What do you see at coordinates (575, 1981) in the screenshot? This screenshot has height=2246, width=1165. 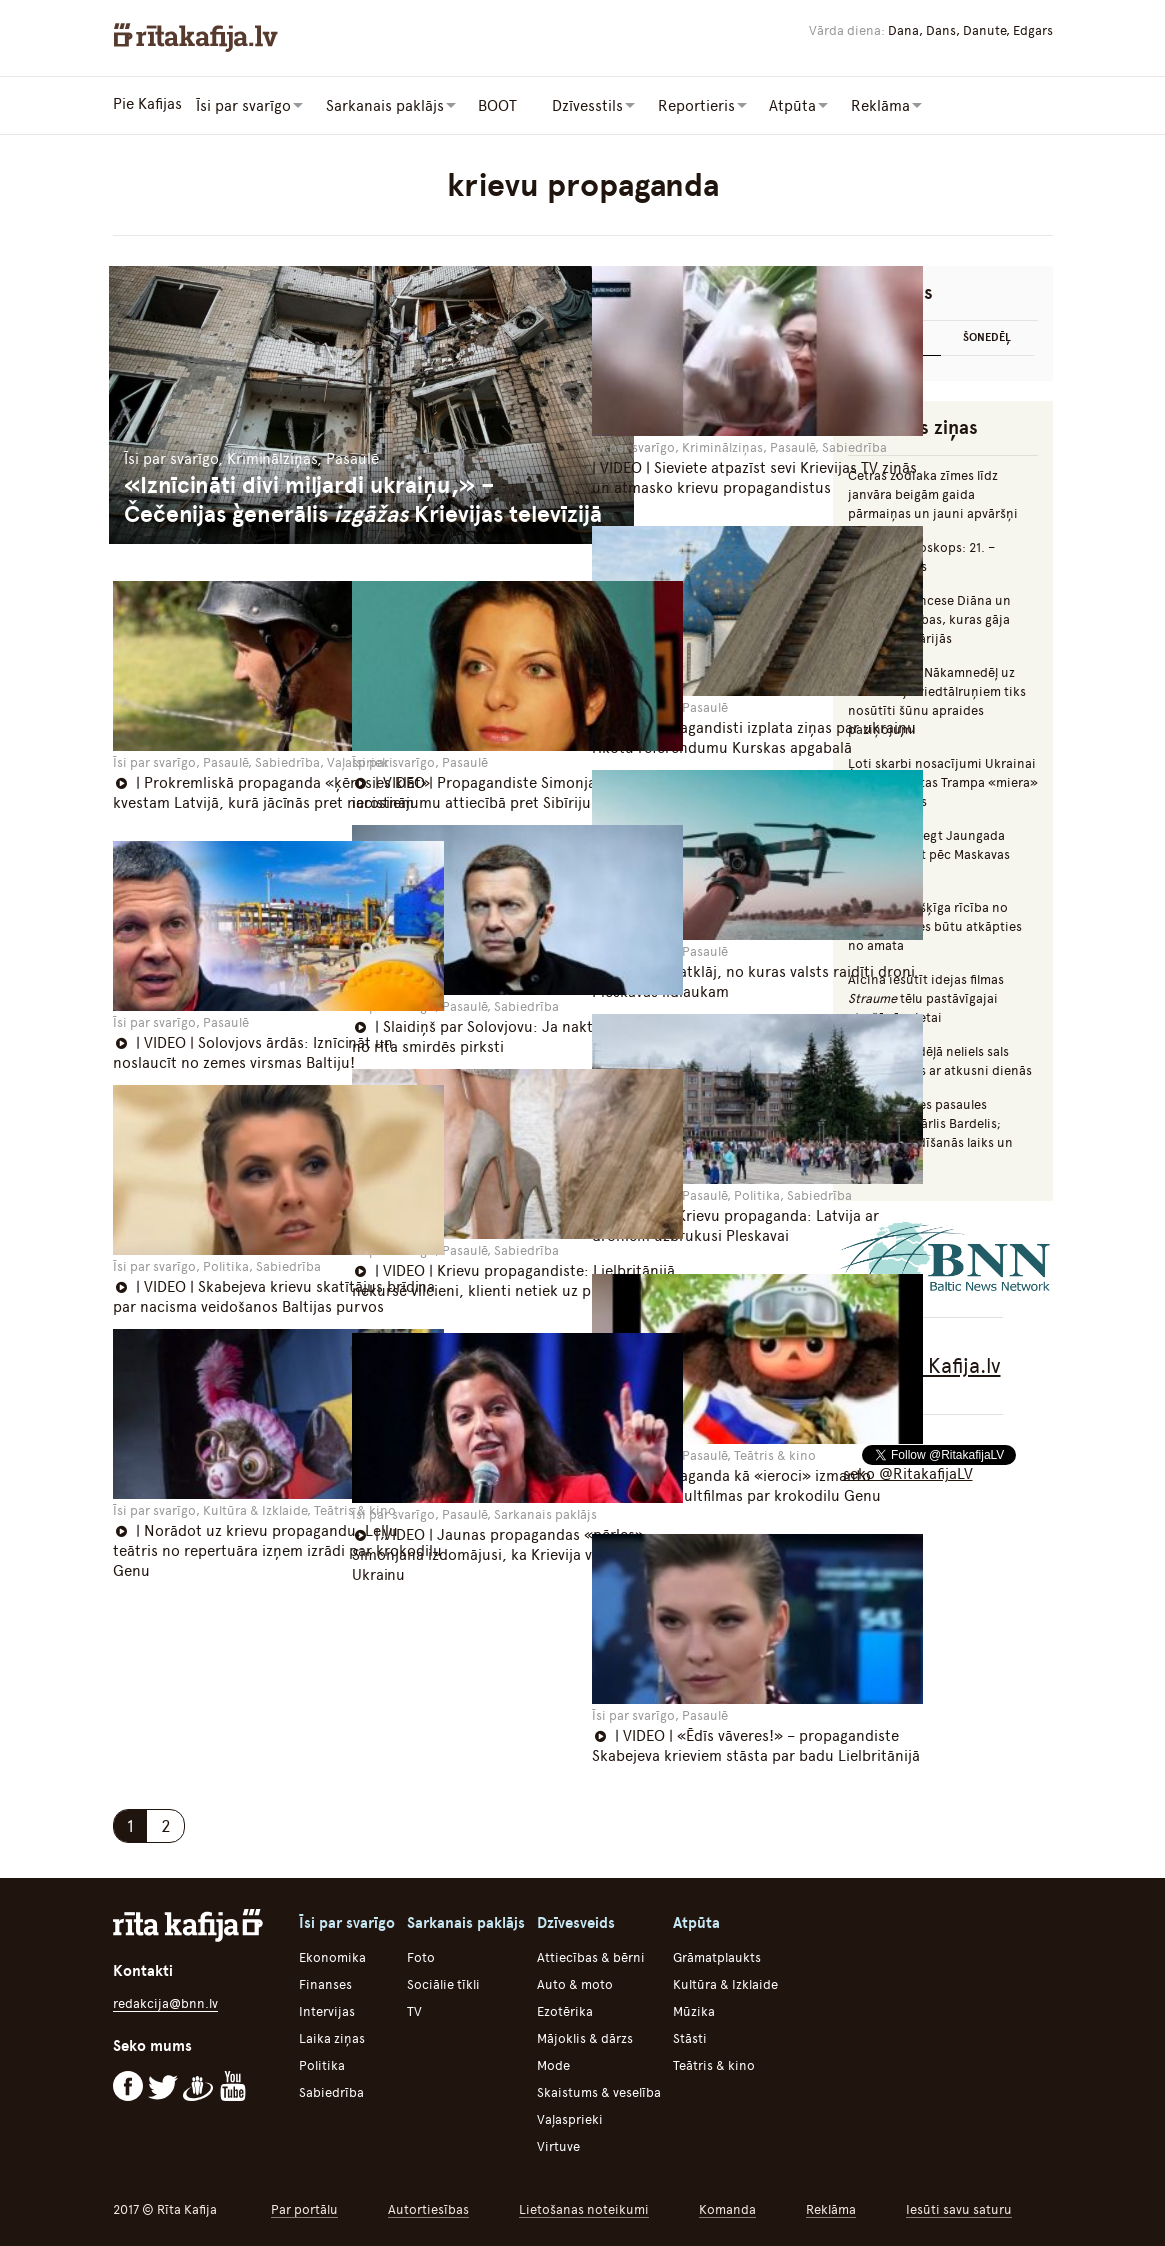 I see `Auto & moto` at bounding box center [575, 1981].